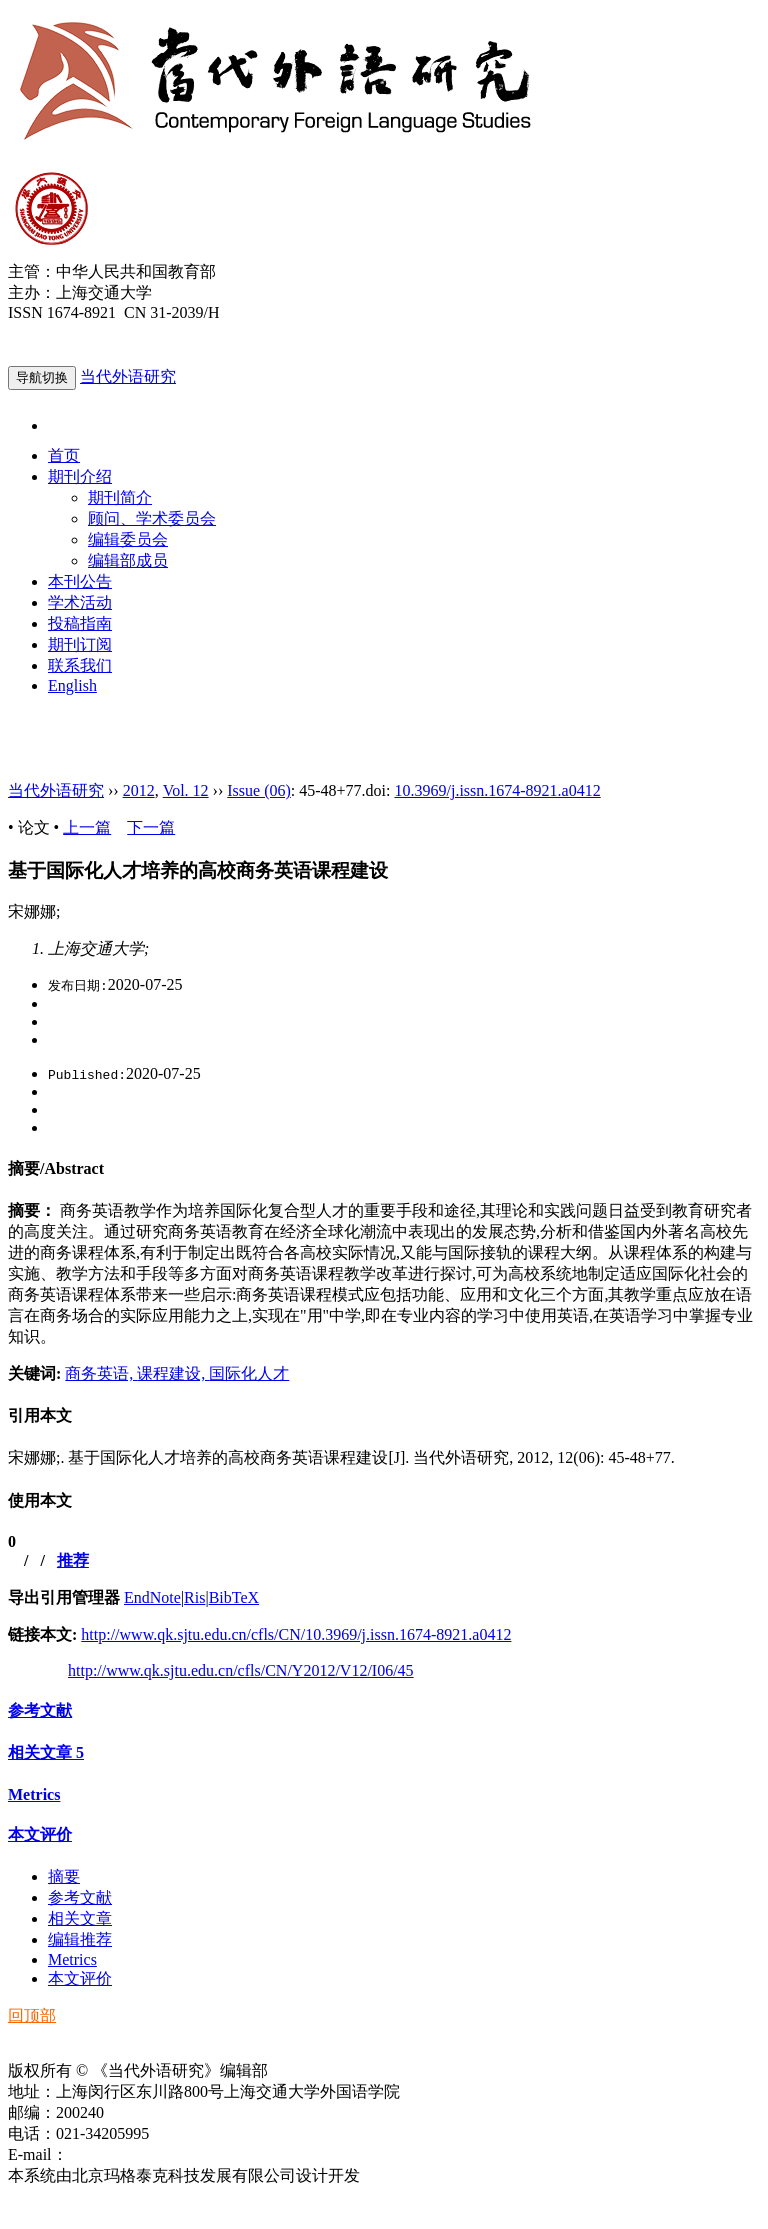 This screenshot has height=2229, width=768. I want to click on ddwyyj@sjtu.edu.cn, so click(134, 2154).